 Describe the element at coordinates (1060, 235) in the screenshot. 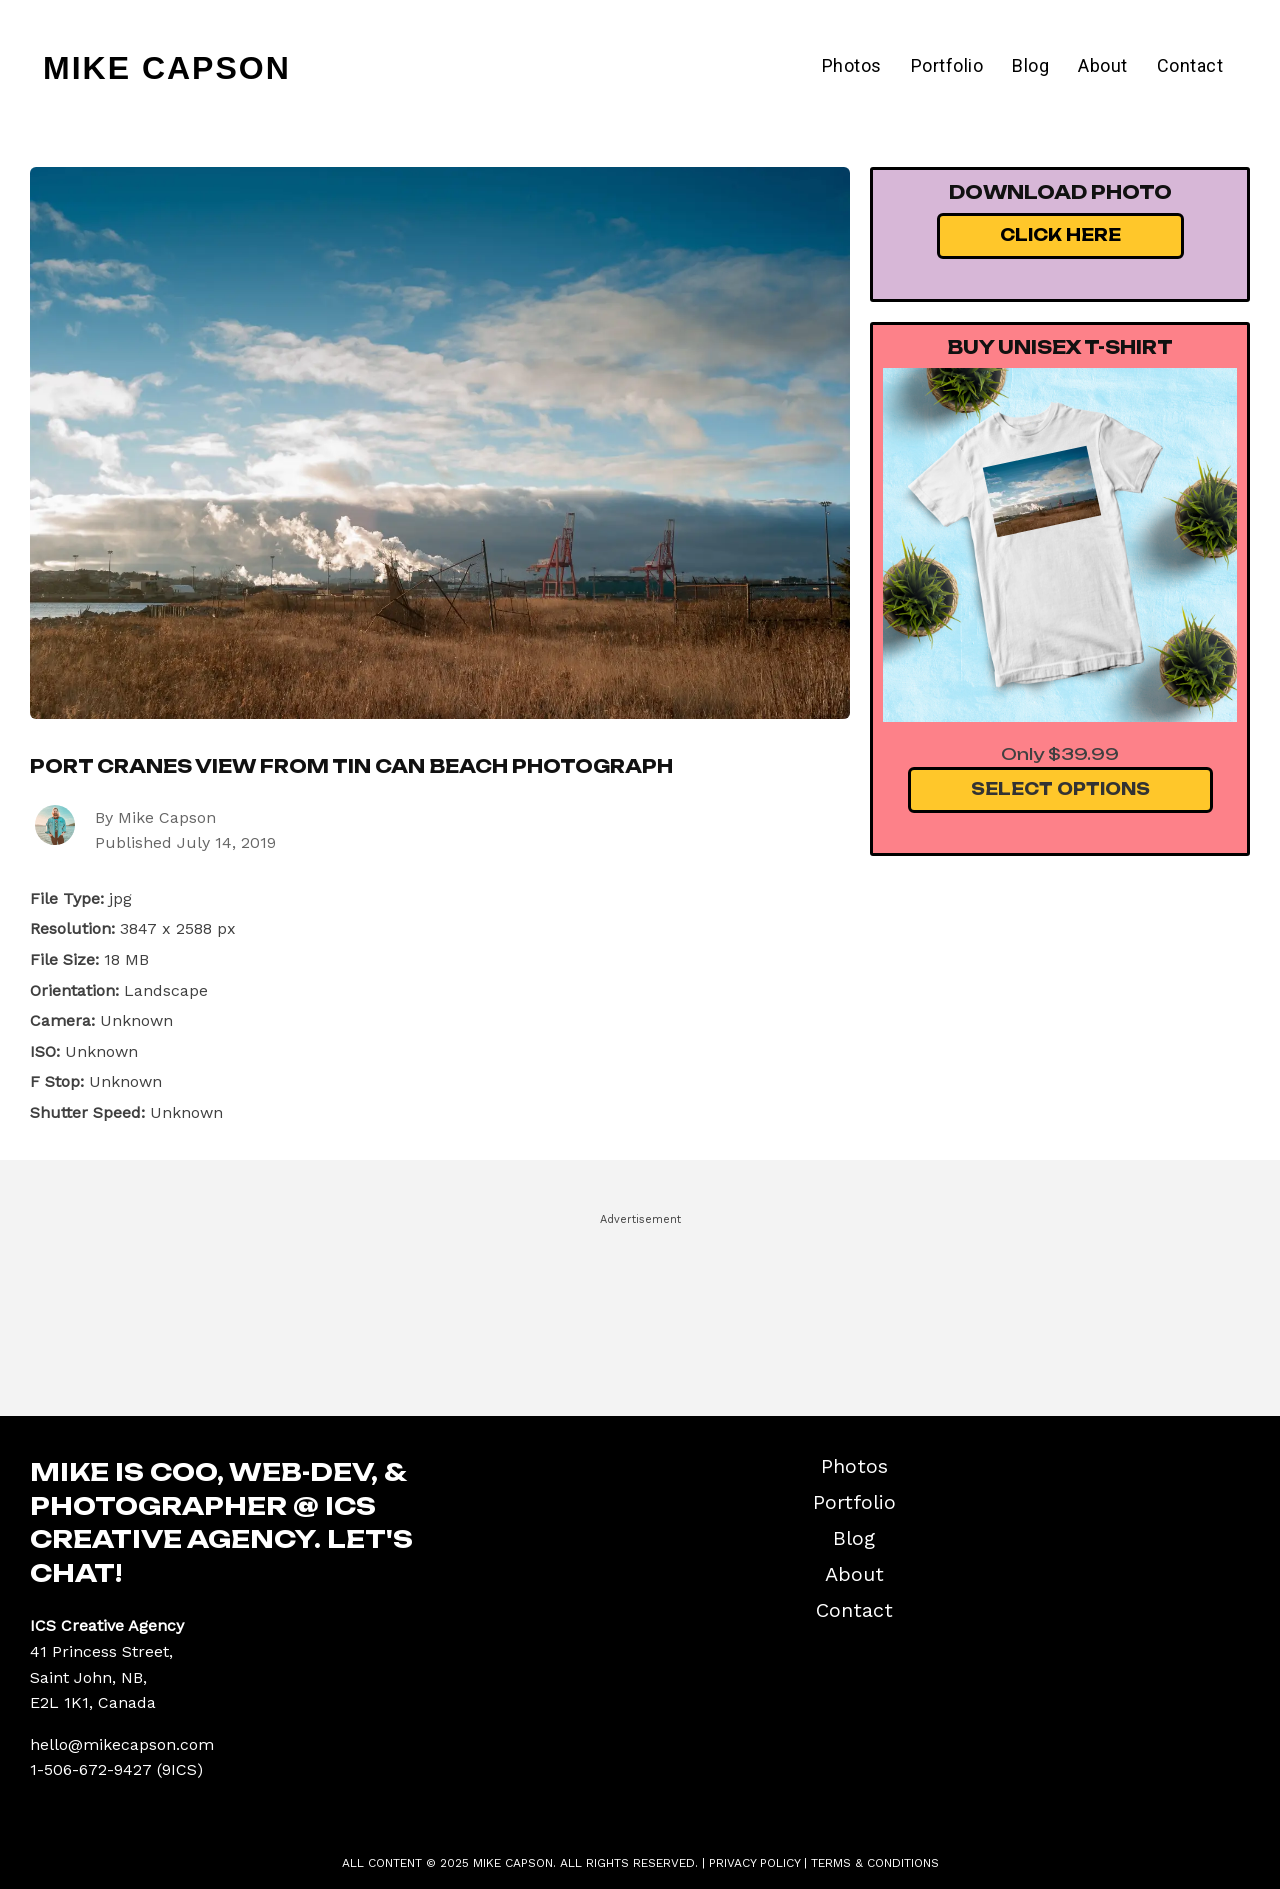

I see `Click Here` at that location.